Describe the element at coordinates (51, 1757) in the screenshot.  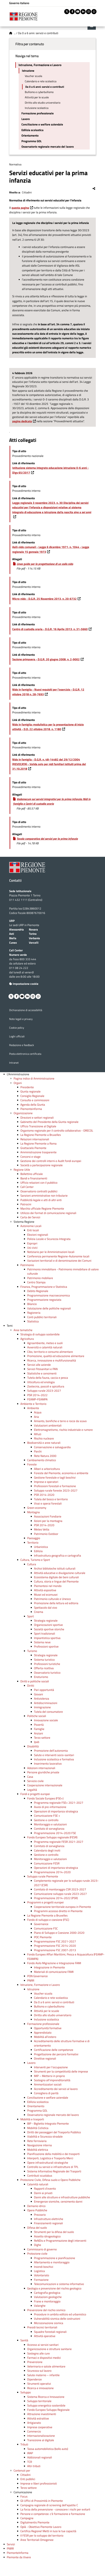
I see `Promozione dell'autonomia` at that location.